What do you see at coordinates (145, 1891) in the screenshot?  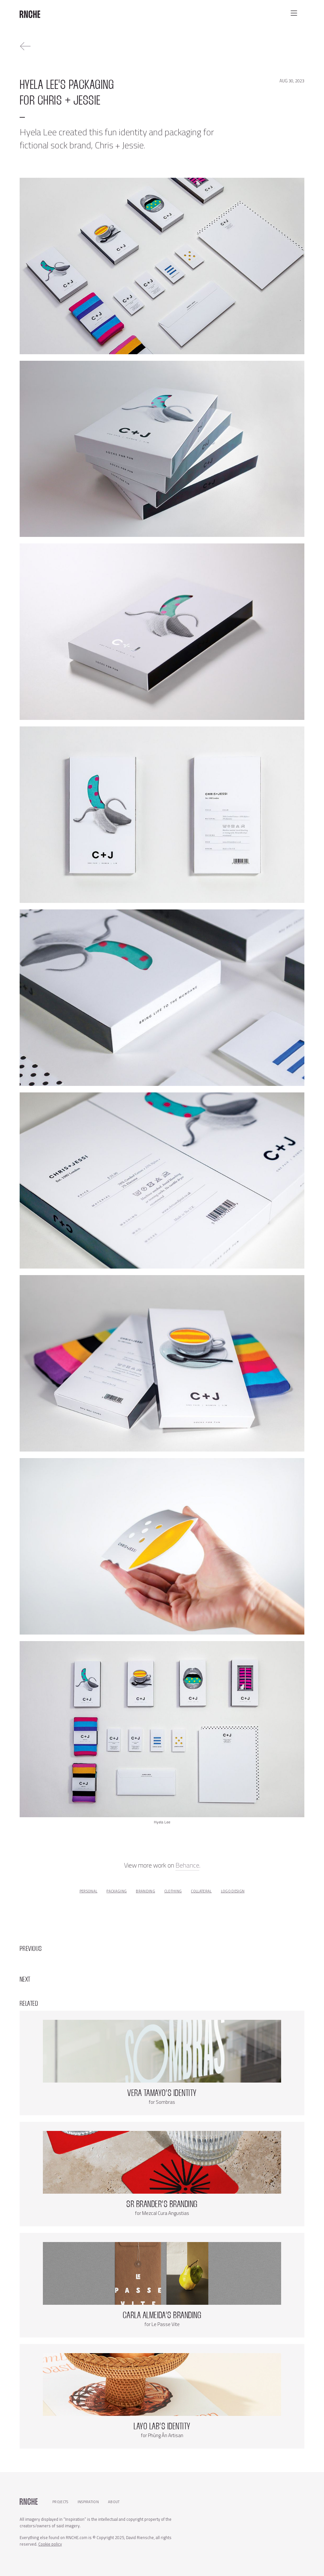 I see `branding` at bounding box center [145, 1891].